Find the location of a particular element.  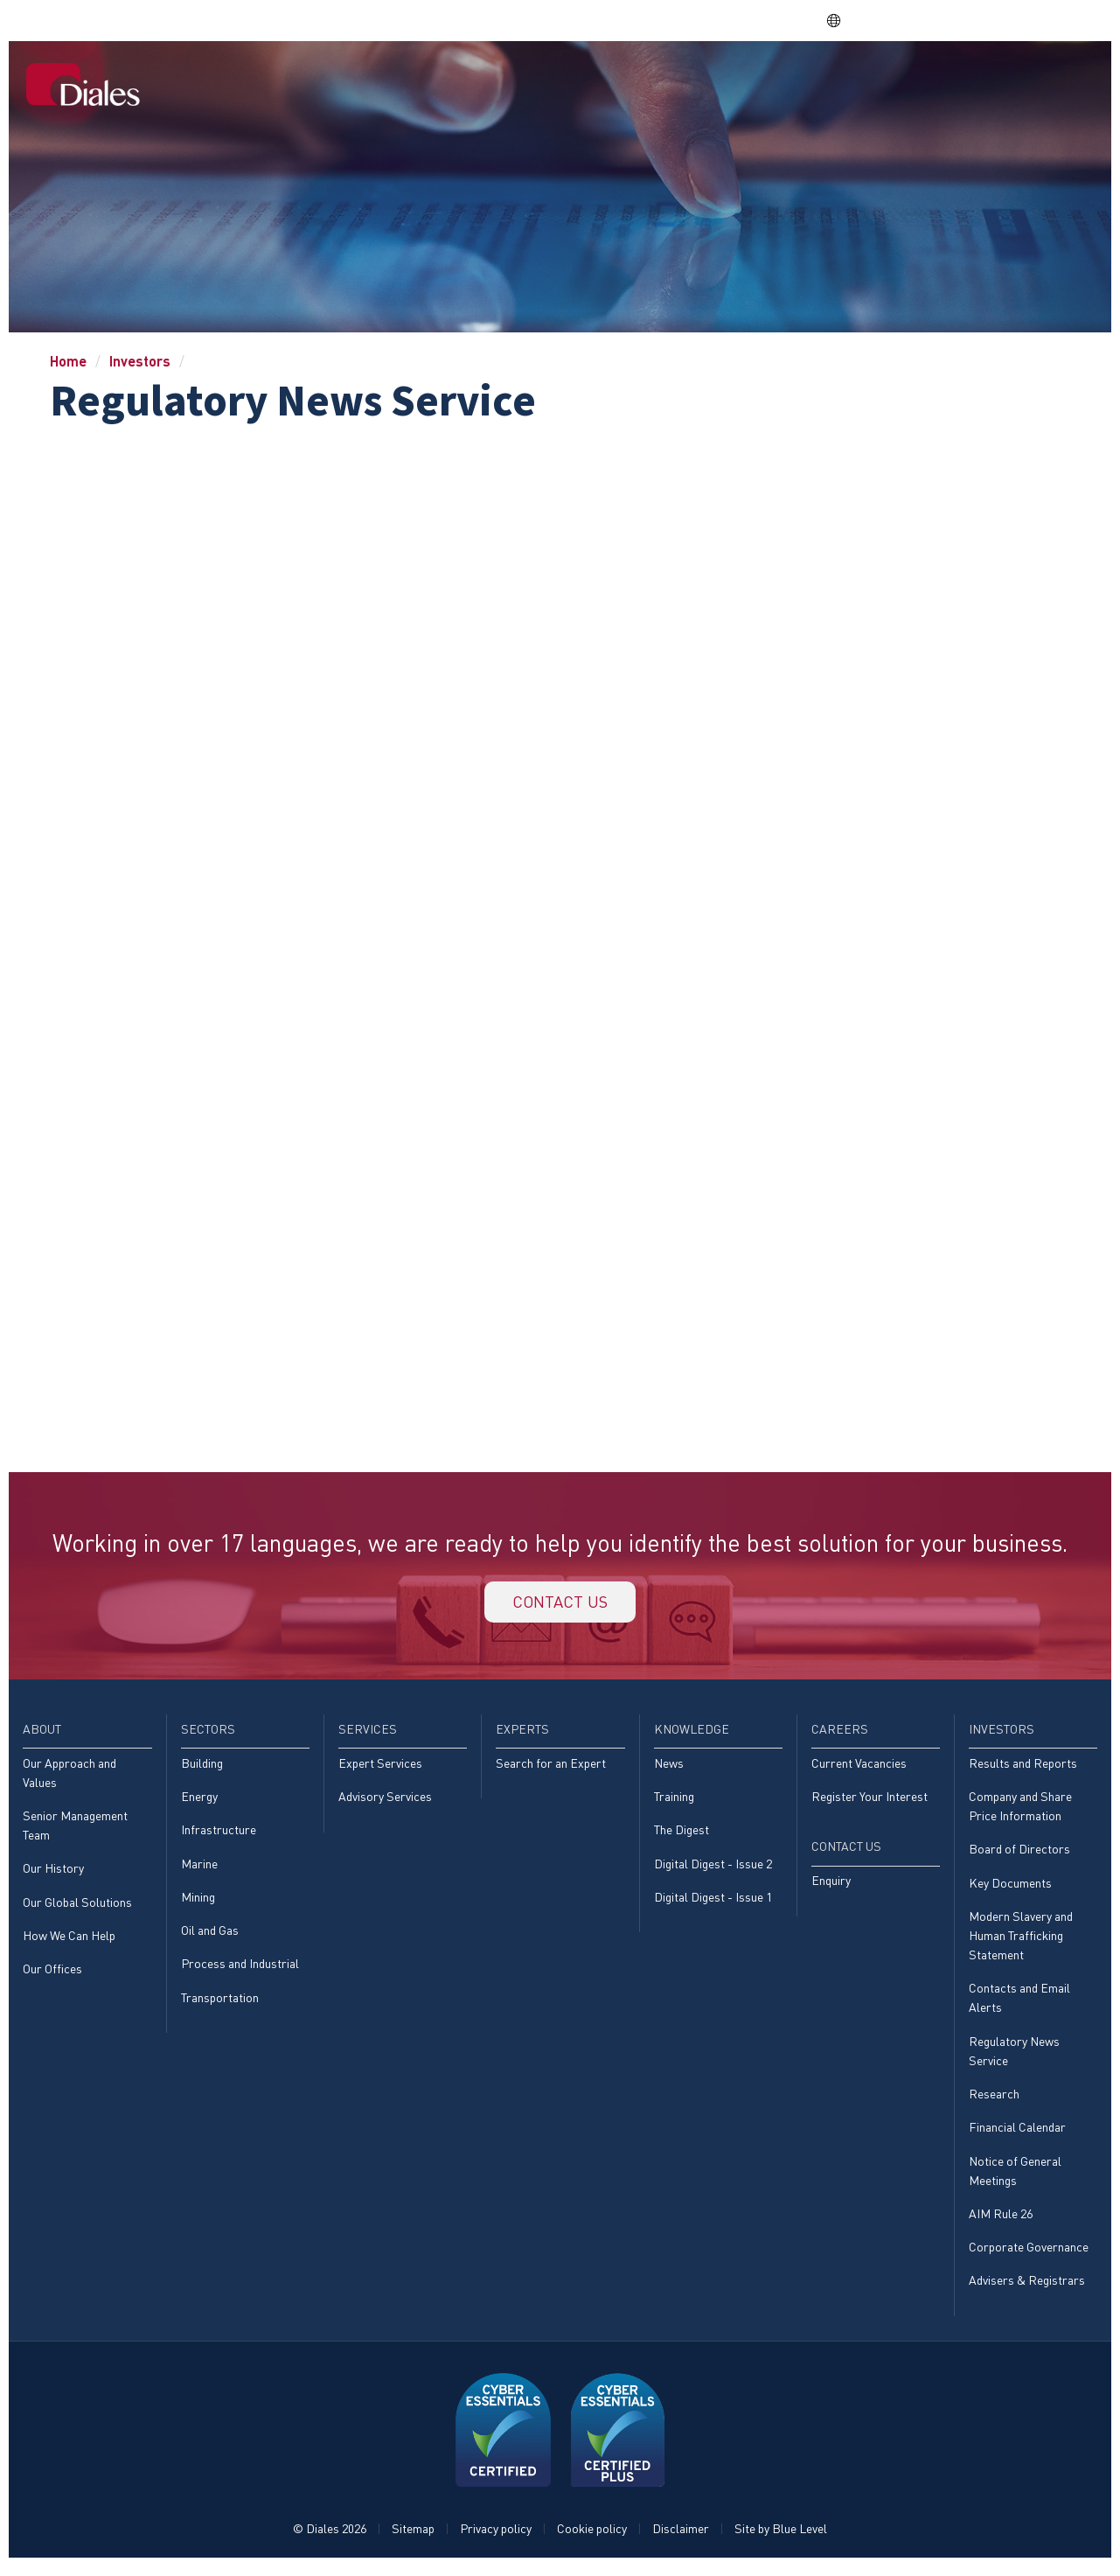

Our Approach and Values is located at coordinates (69, 1777).